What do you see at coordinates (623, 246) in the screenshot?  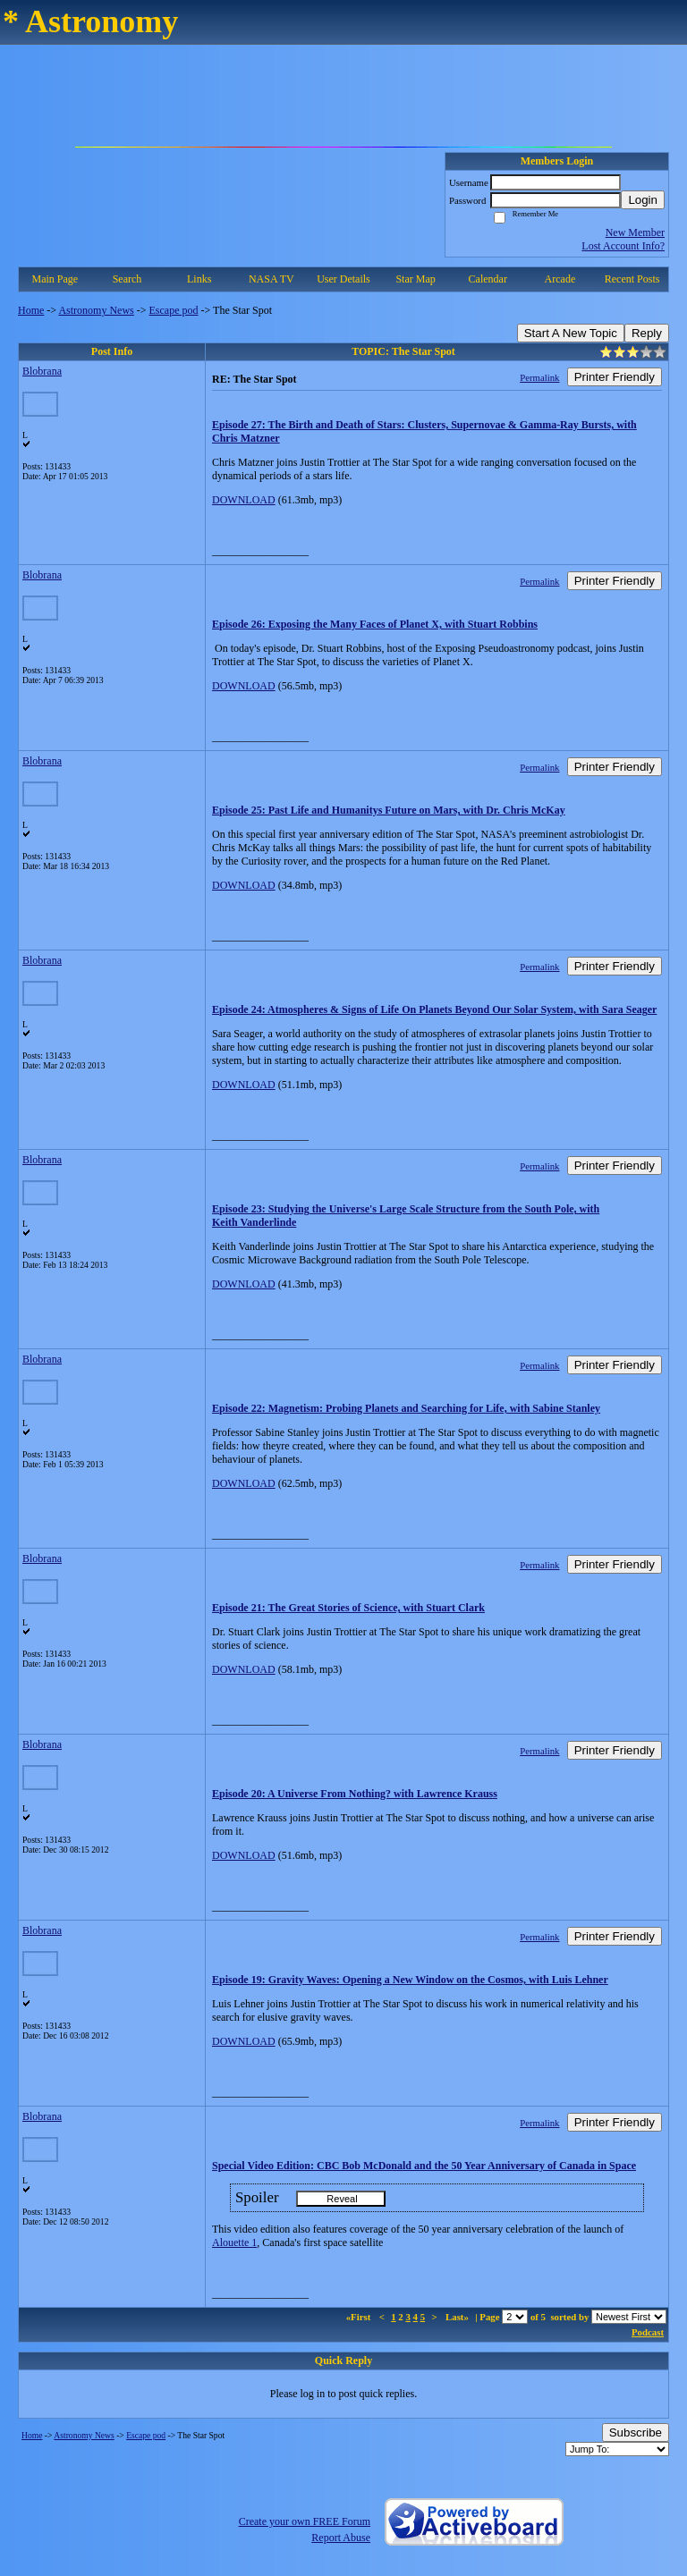 I see `Lost Account Info?` at bounding box center [623, 246].